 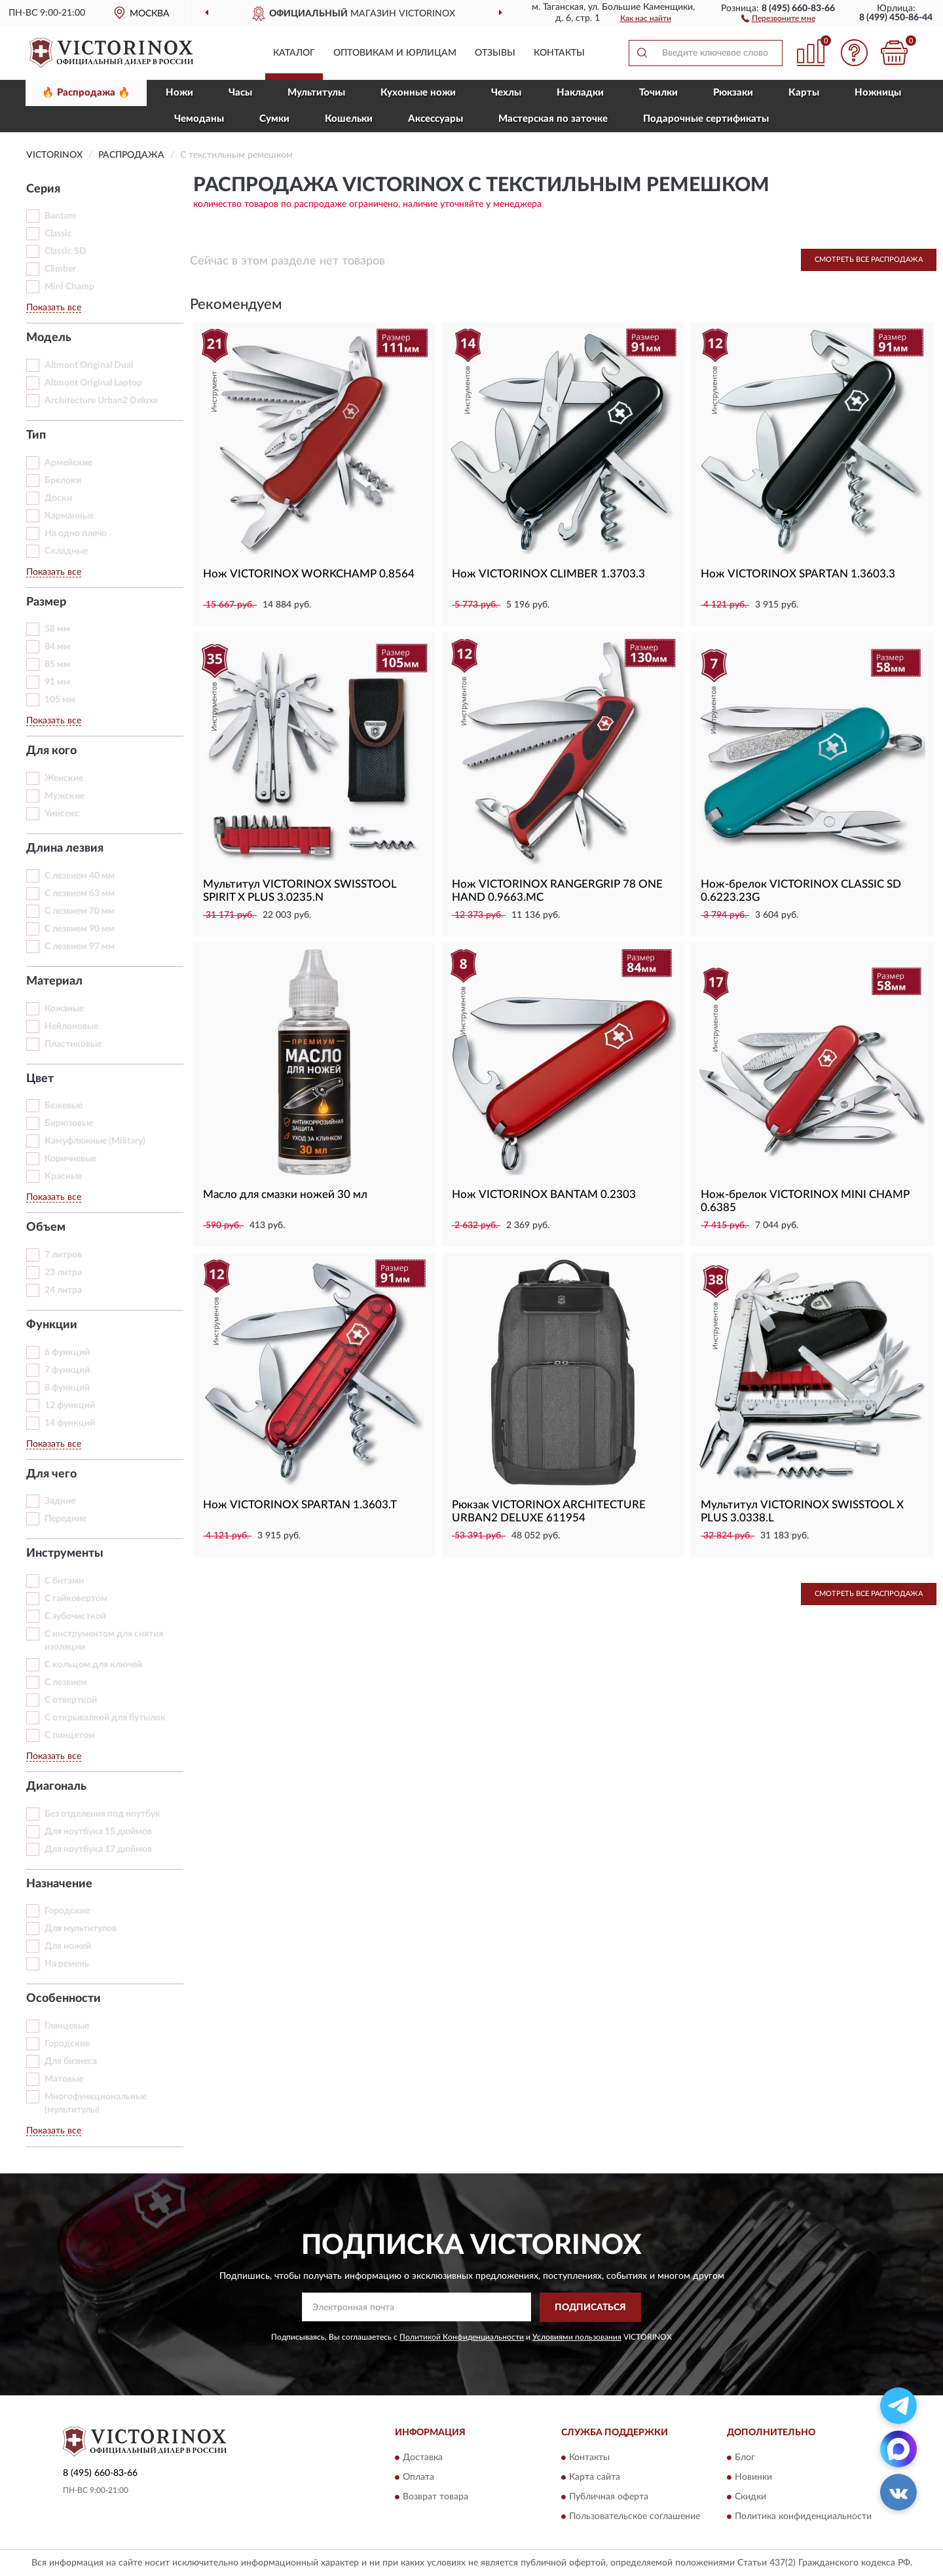 What do you see at coordinates (65, 251) in the screenshot?
I see `Classic SD` at bounding box center [65, 251].